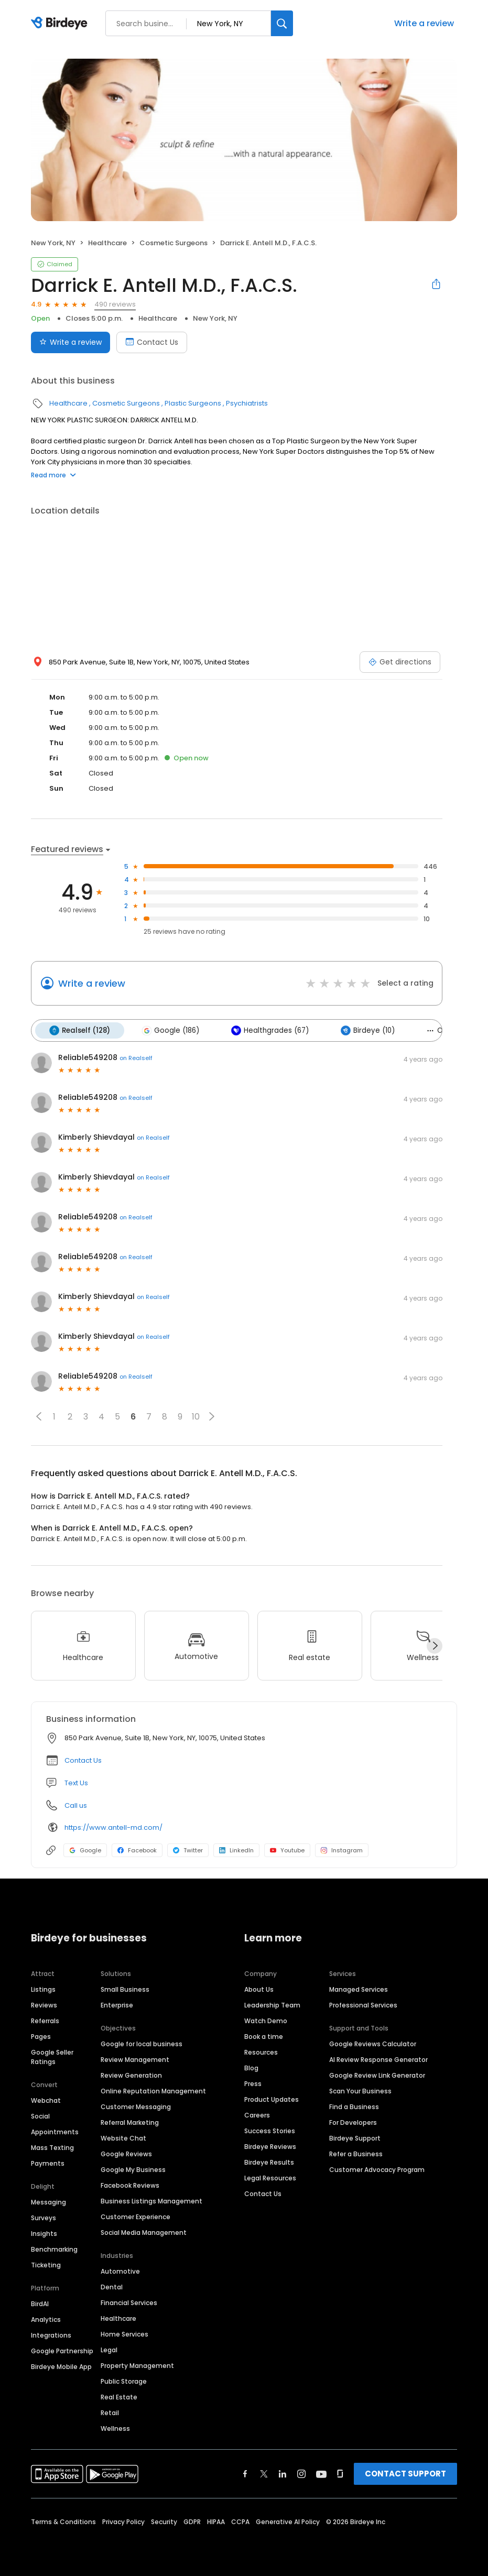 The width and height of the screenshot is (488, 2576). I want to click on CONTACT SUPPORT, so click(405, 2472).